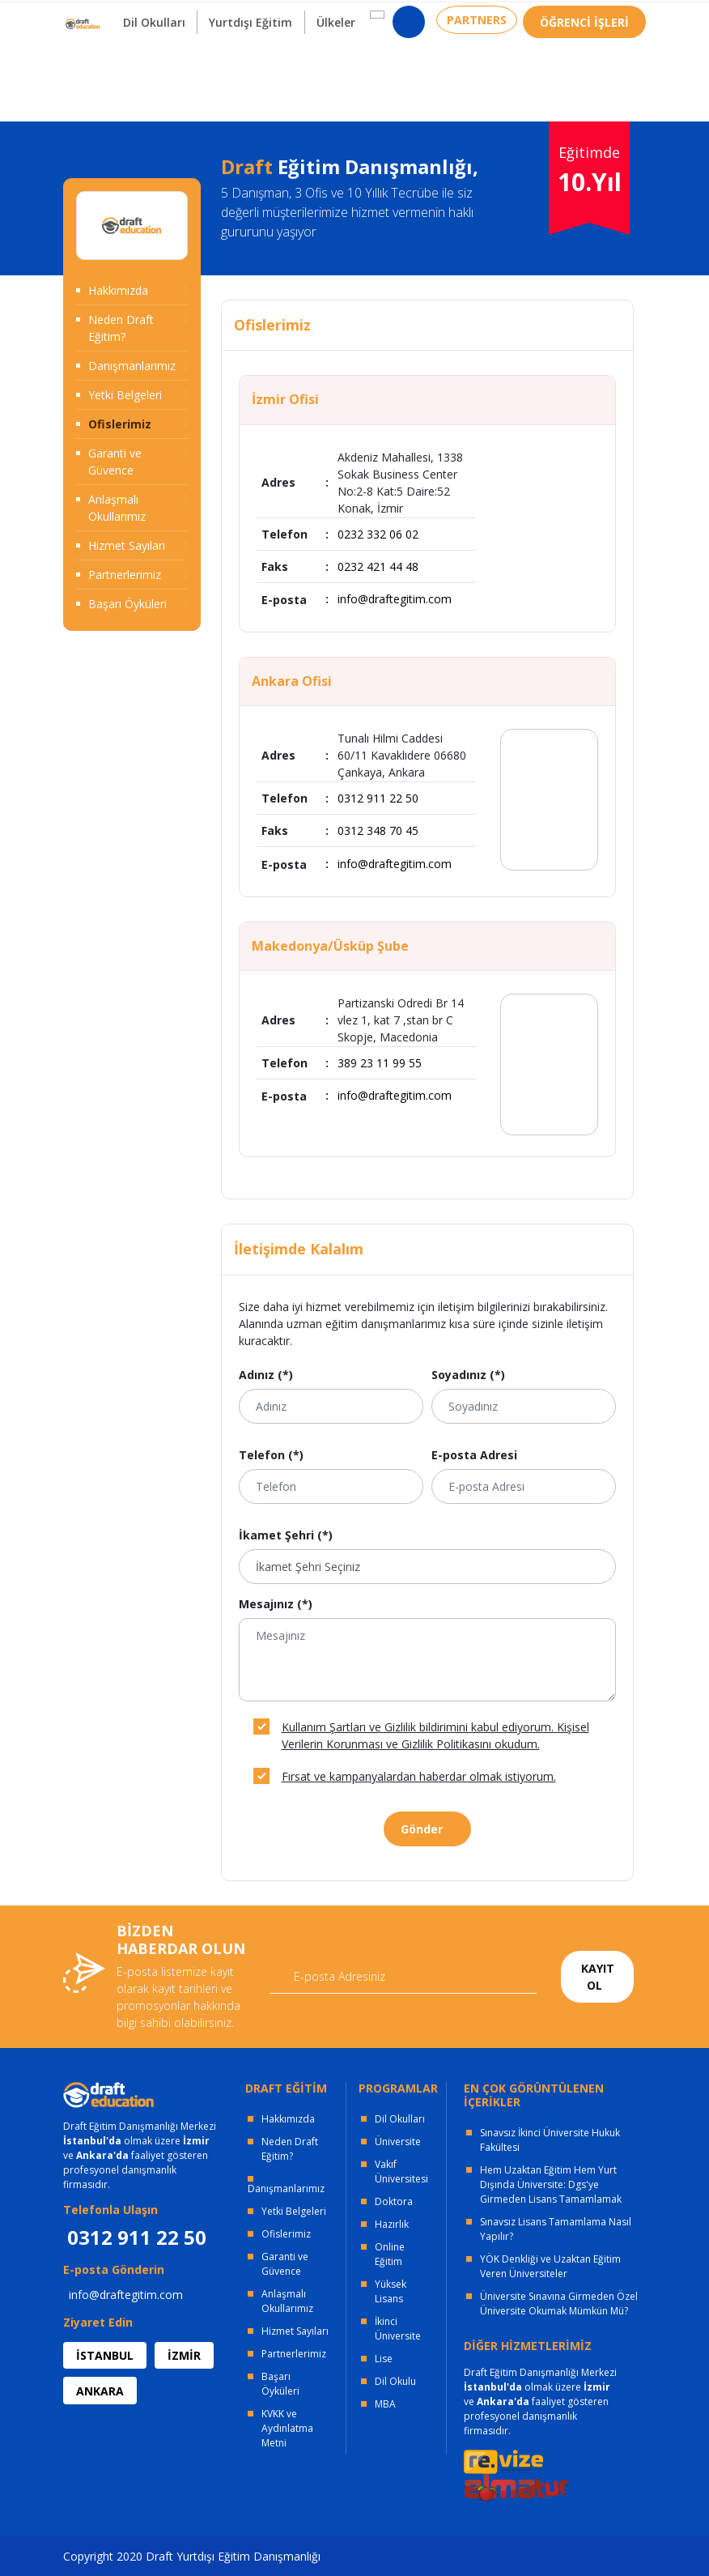  Describe the element at coordinates (286, 1535) in the screenshot. I see `İkamet Şehri (*)` at that location.